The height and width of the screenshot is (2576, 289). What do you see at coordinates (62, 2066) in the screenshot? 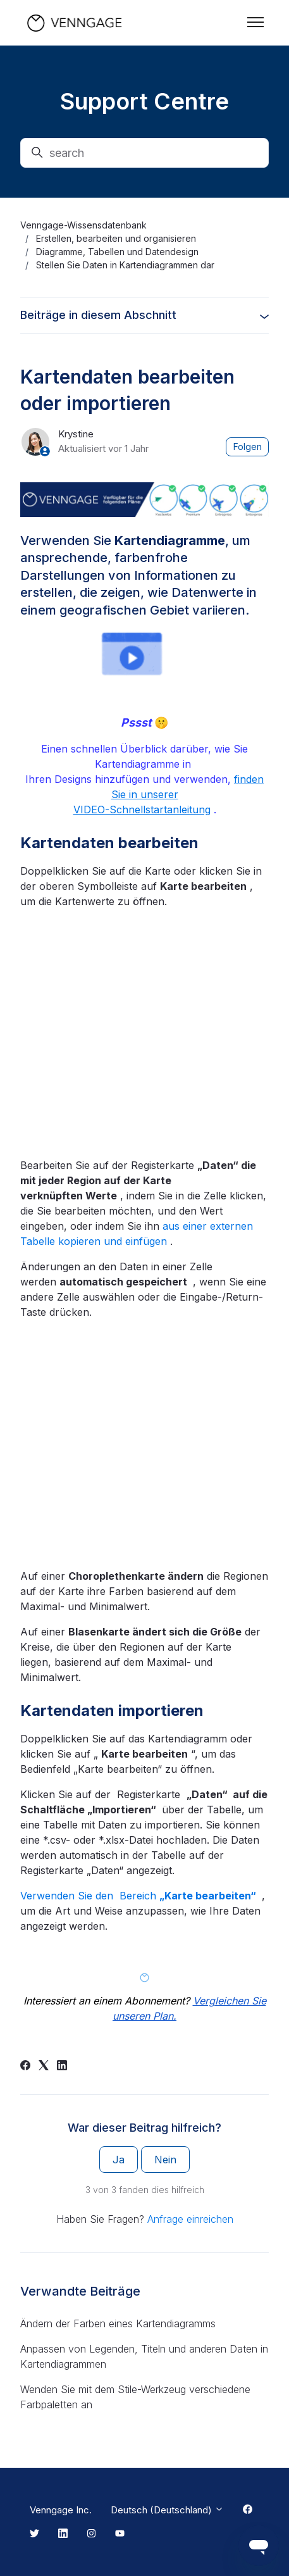
I see `[LinkedIn]` at bounding box center [62, 2066].